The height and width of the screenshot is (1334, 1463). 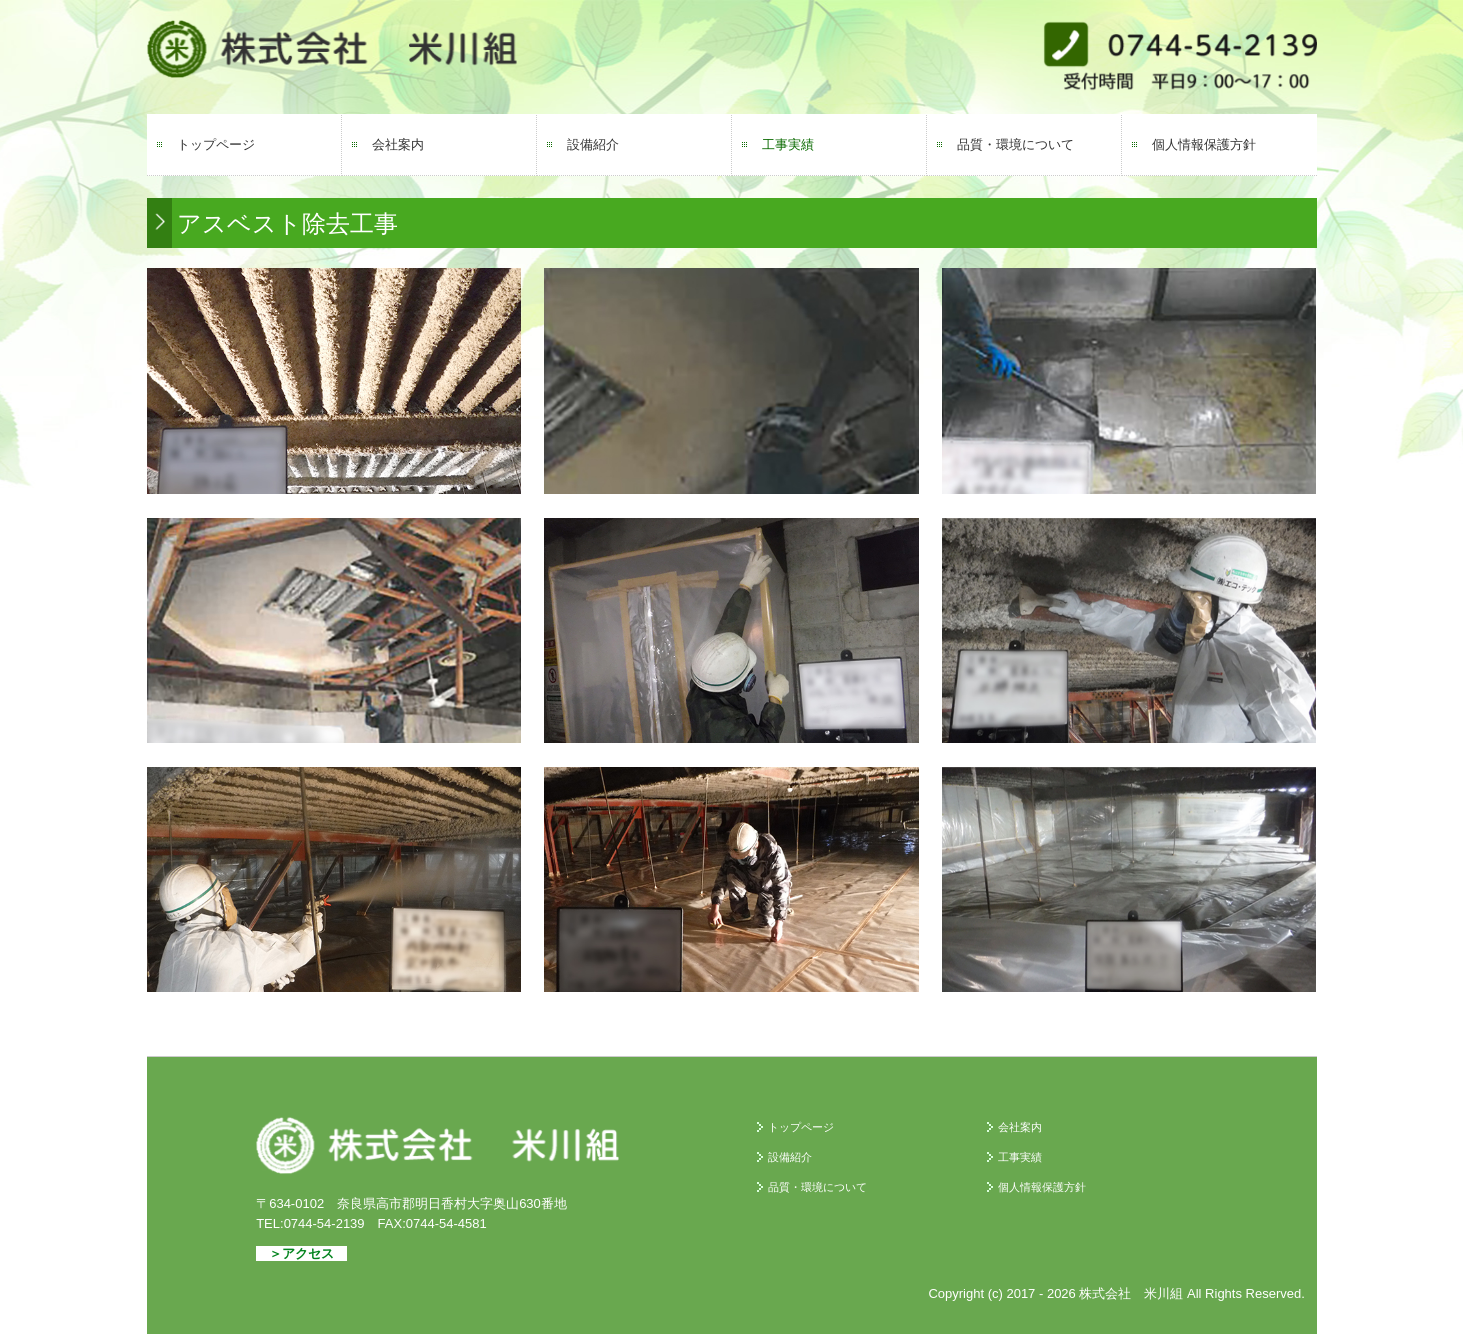 I want to click on ＞アクセス, so click(x=301, y=1253).